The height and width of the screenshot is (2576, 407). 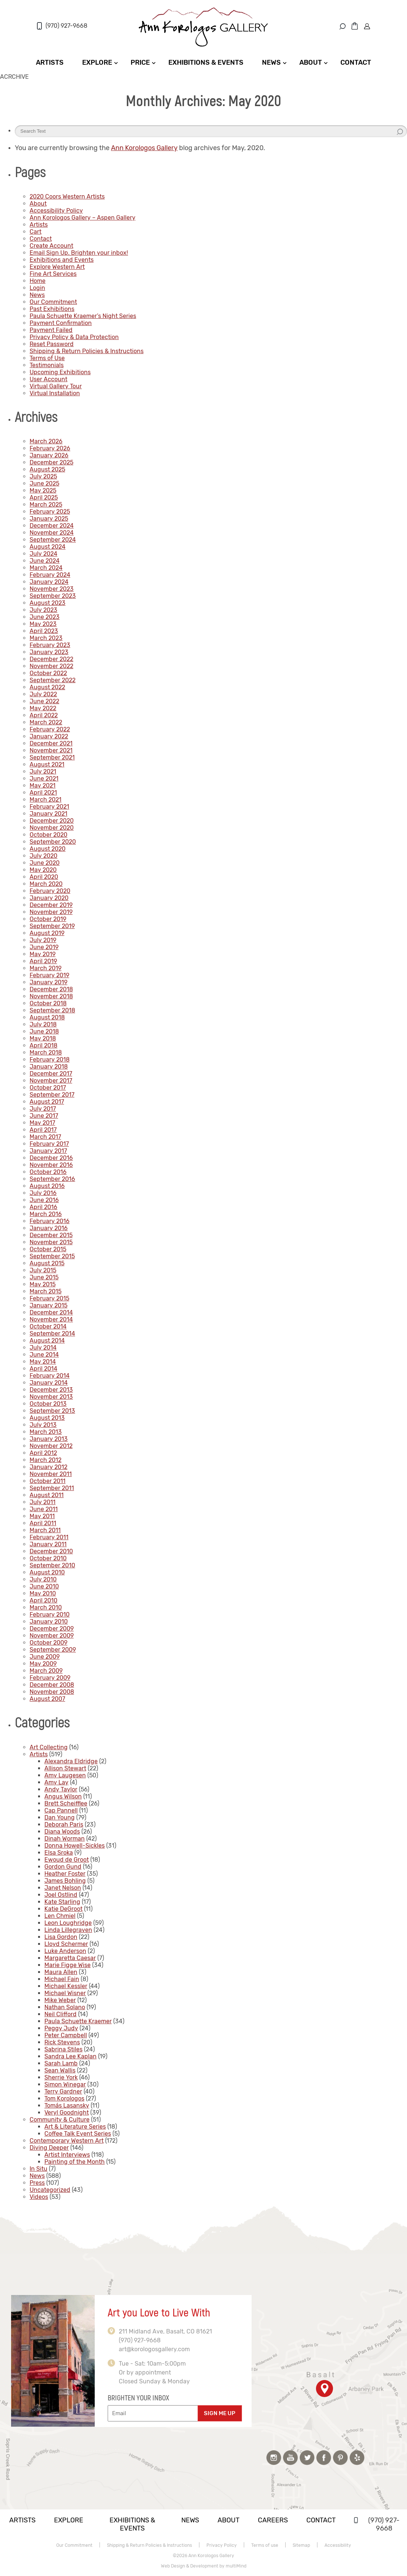 I want to click on Payment Confirmation, so click(x=61, y=322).